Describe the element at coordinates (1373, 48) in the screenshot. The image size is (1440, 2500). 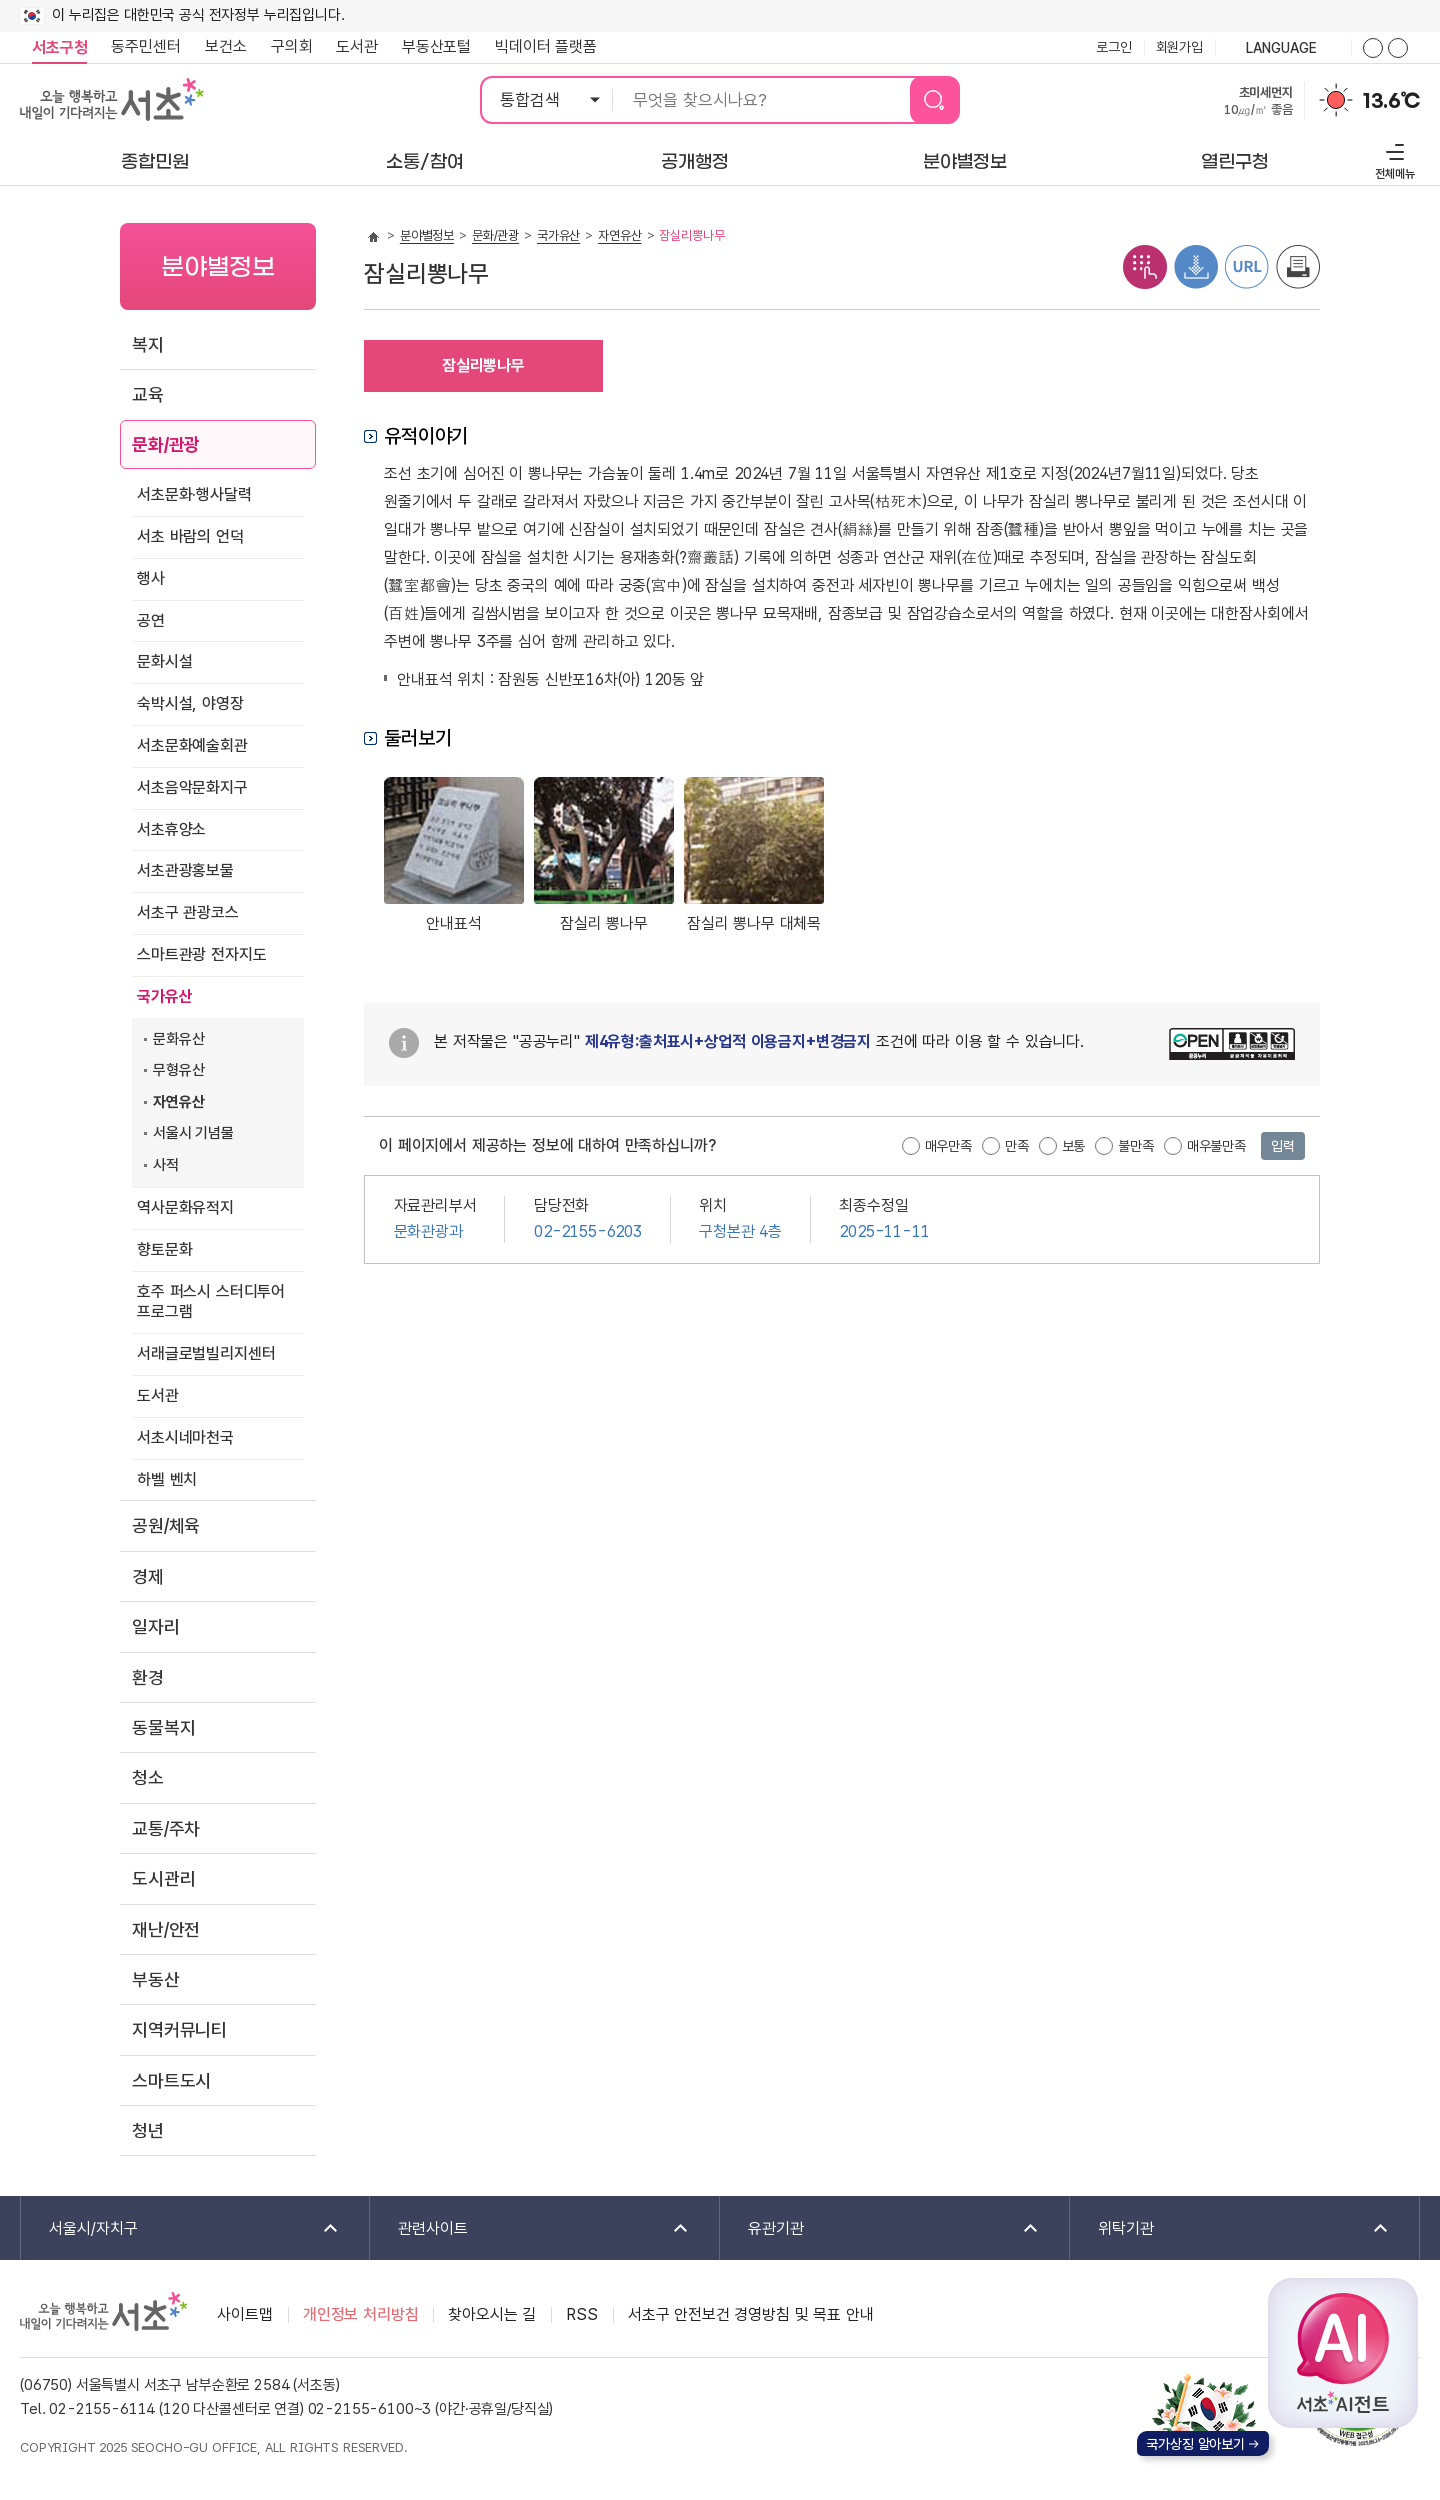
I see `화면줌버튼 더크게` at that location.